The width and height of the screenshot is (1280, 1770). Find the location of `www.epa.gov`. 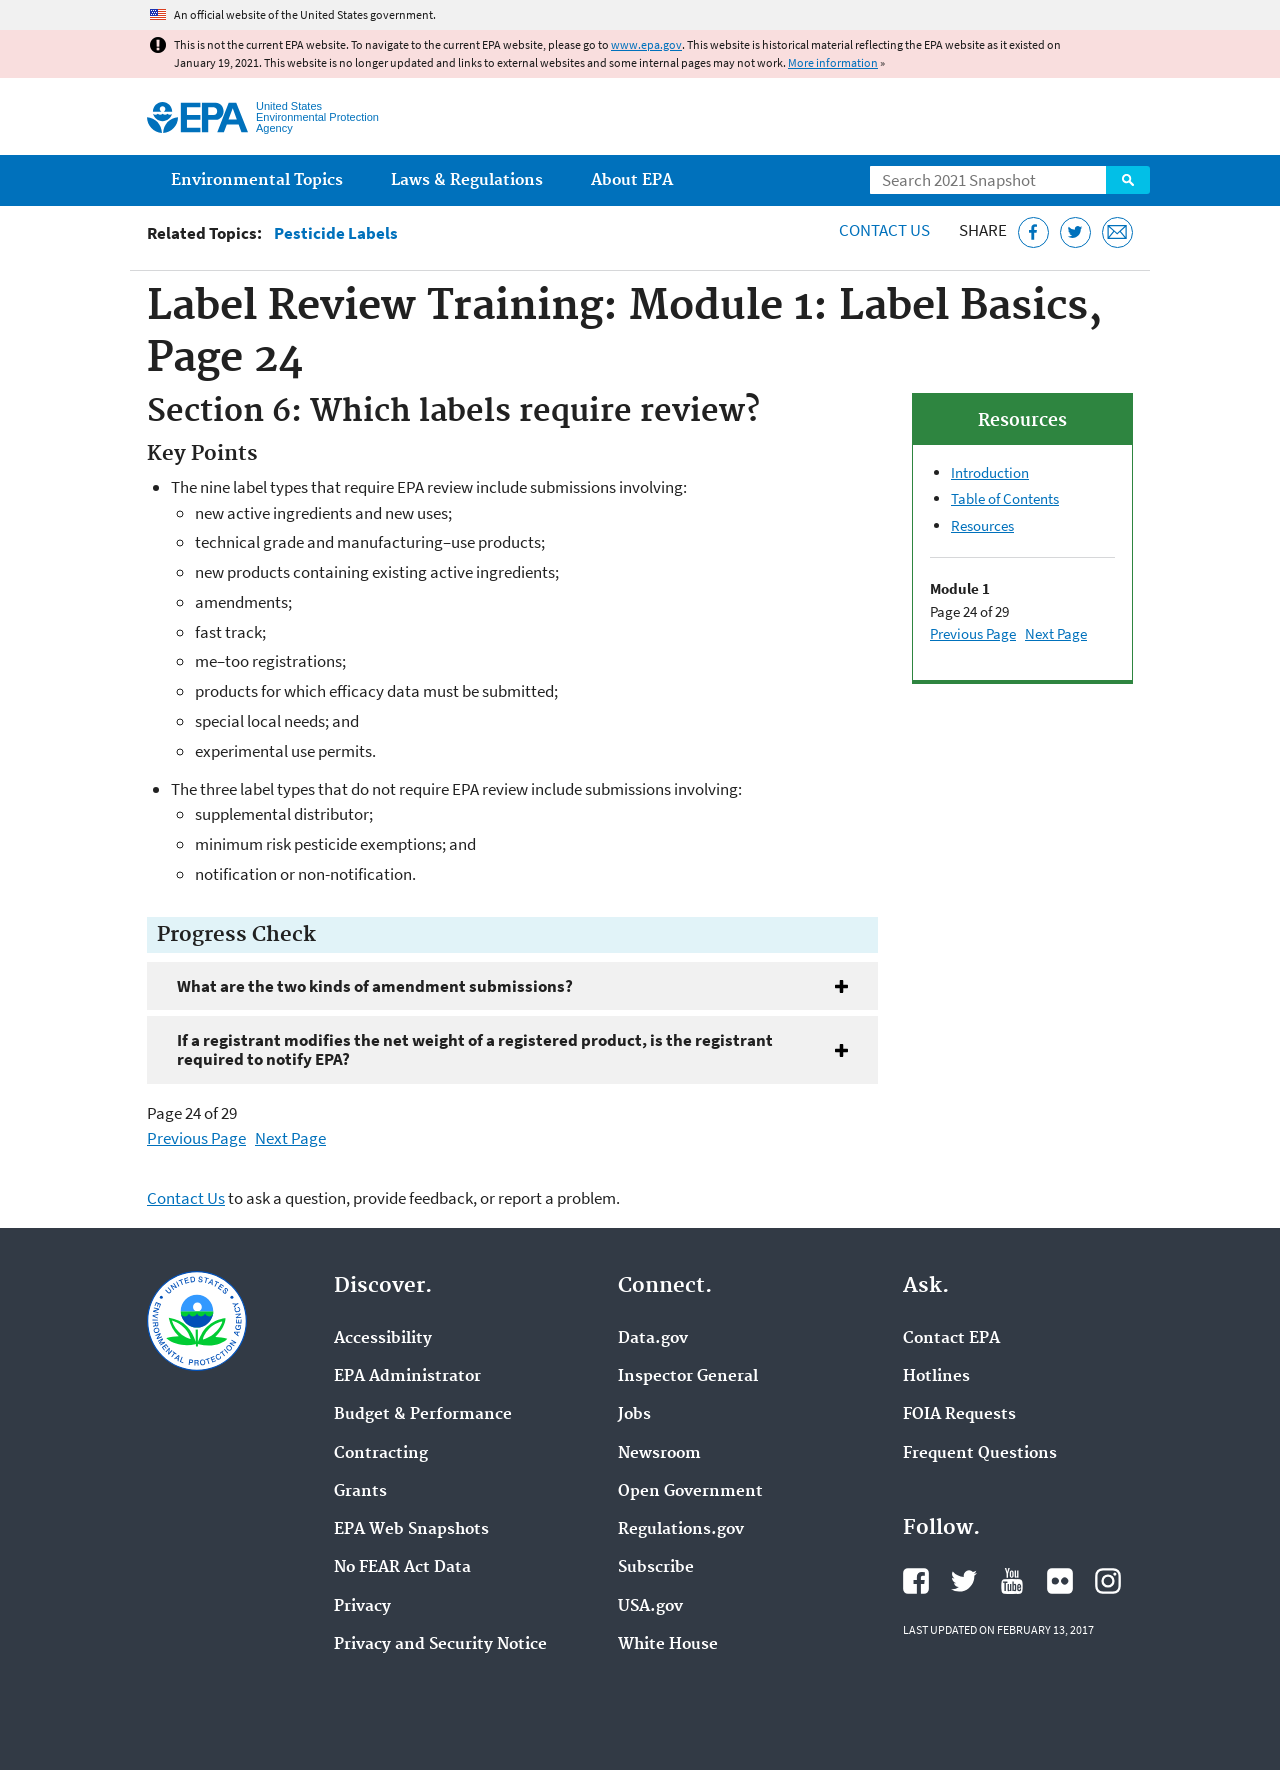

www.epa.gov is located at coordinates (646, 44).